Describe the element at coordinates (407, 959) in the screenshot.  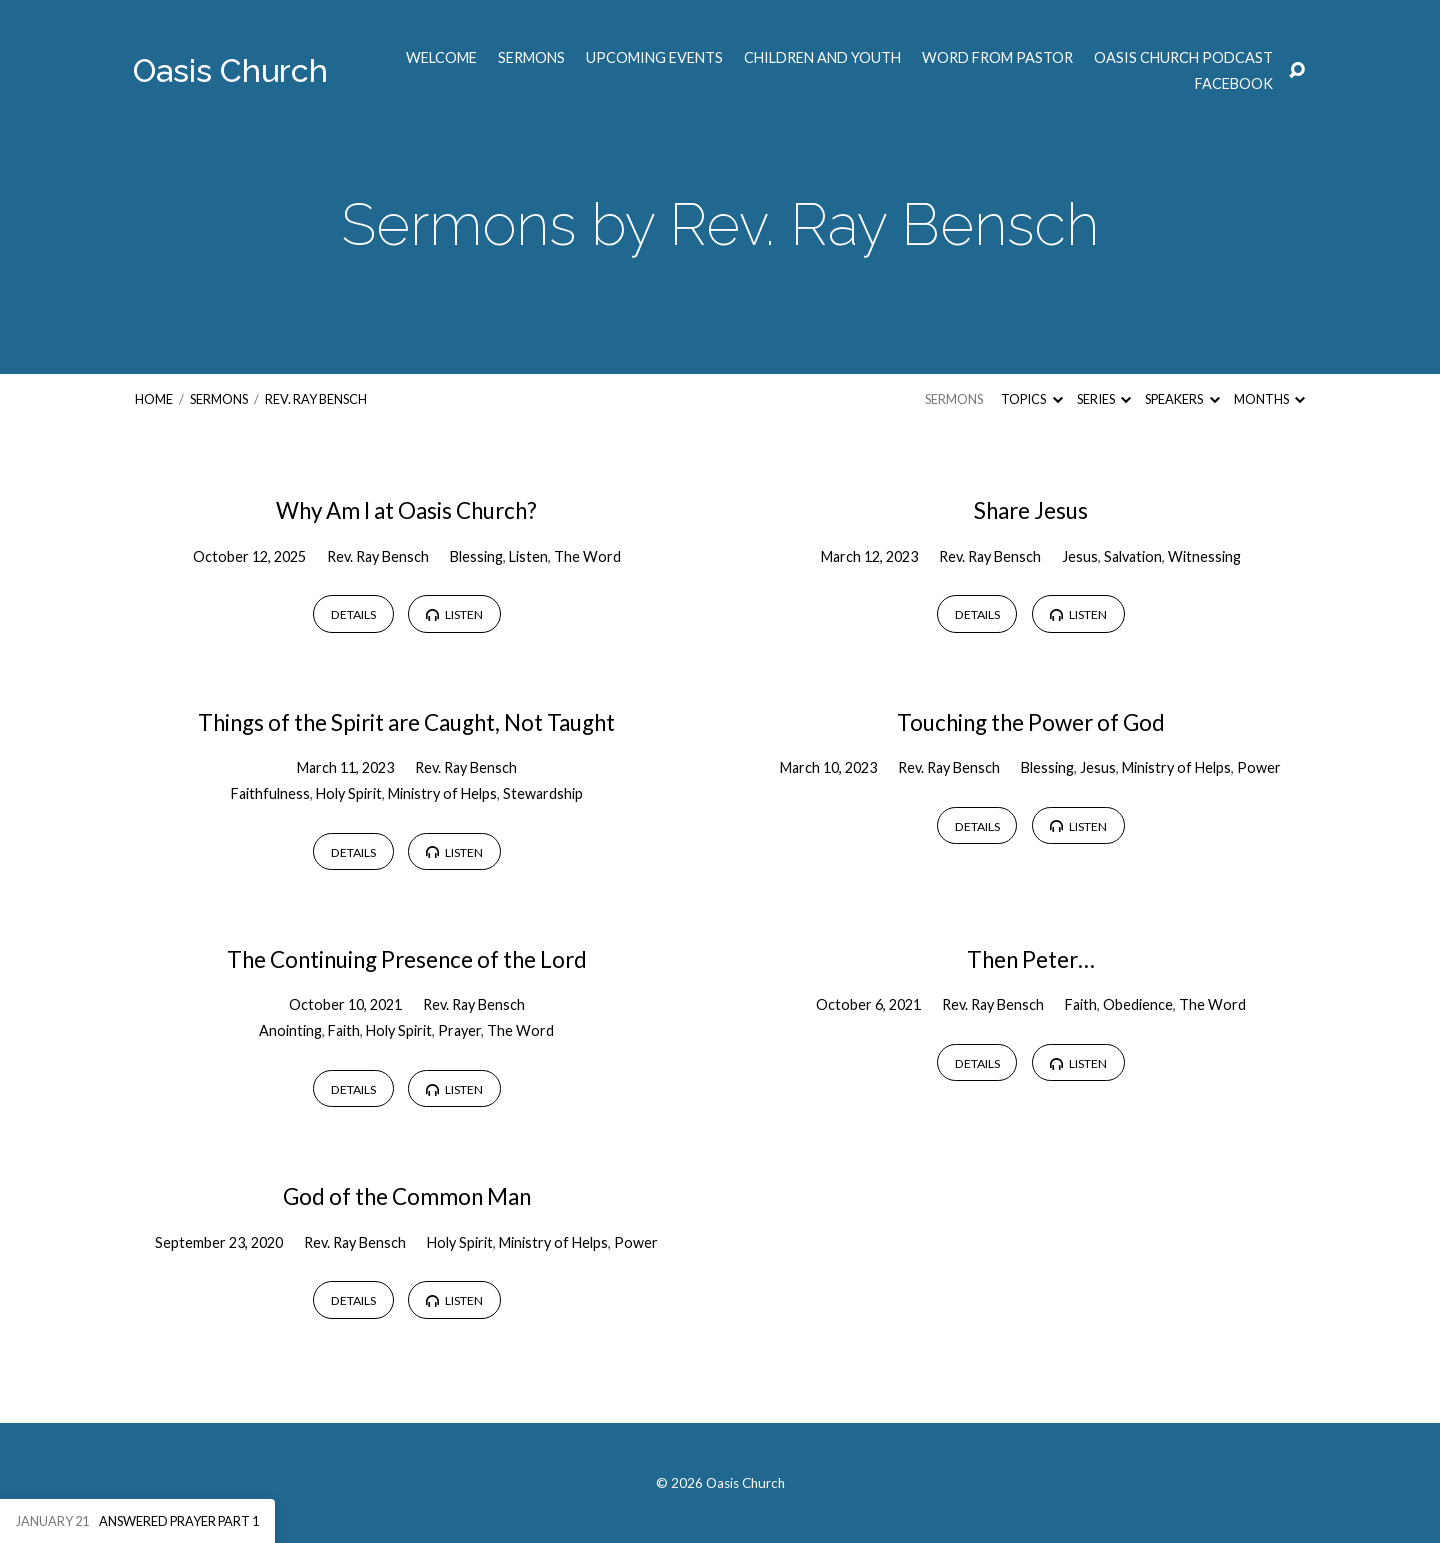
I see `The Continuing Presence of the Lord` at that location.